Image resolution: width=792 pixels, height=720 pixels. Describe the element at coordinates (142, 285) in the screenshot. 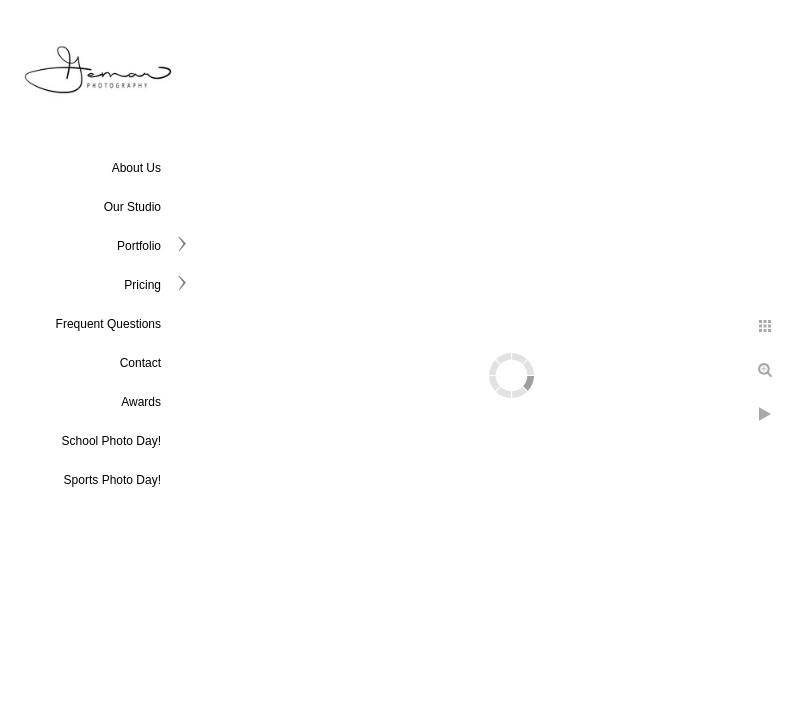

I see `Pricing` at that location.